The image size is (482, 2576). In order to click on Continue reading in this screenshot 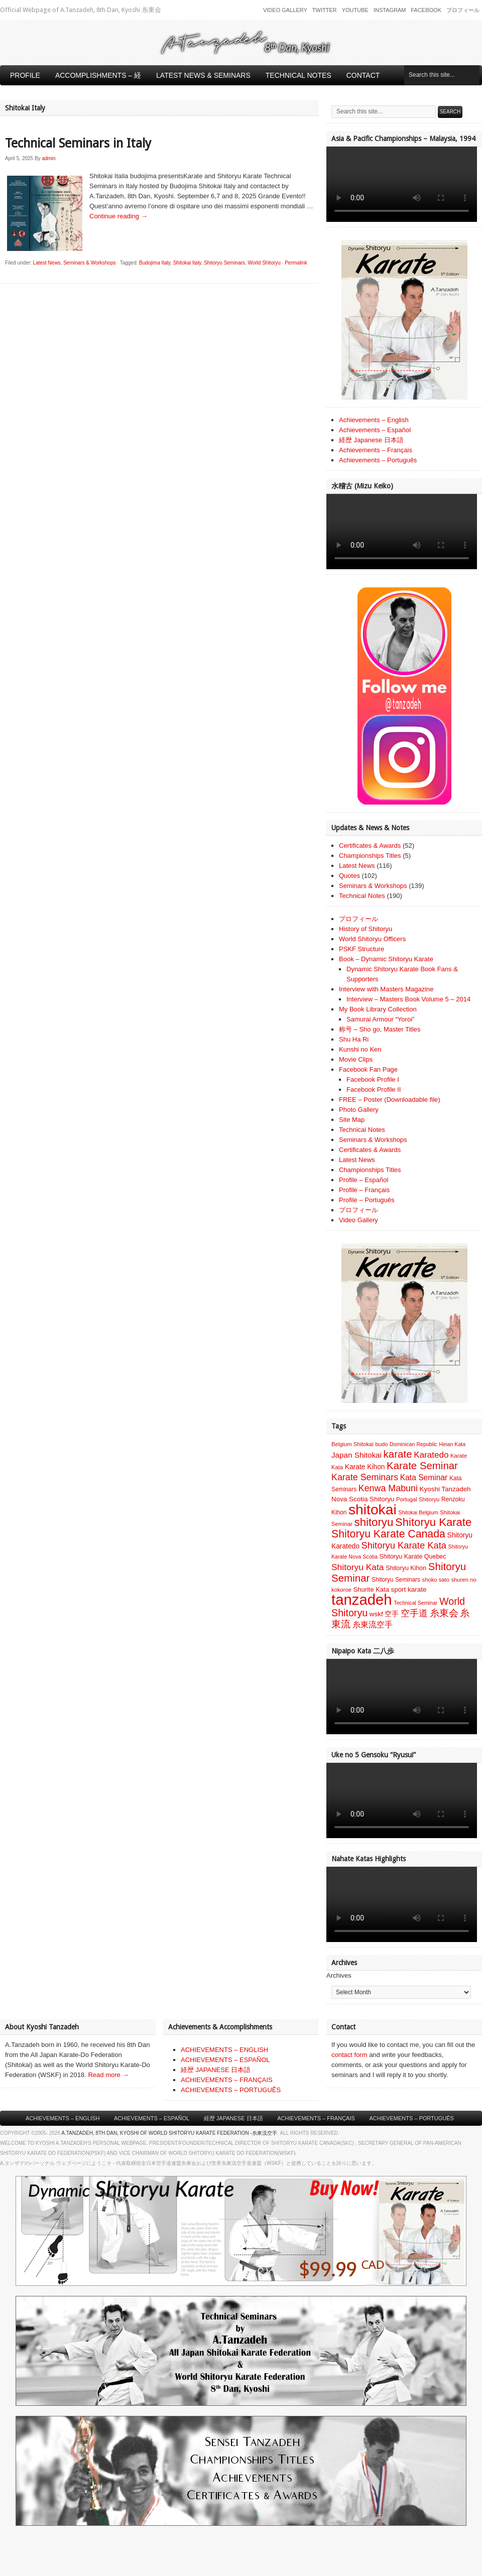, I will do `click(118, 216)`.